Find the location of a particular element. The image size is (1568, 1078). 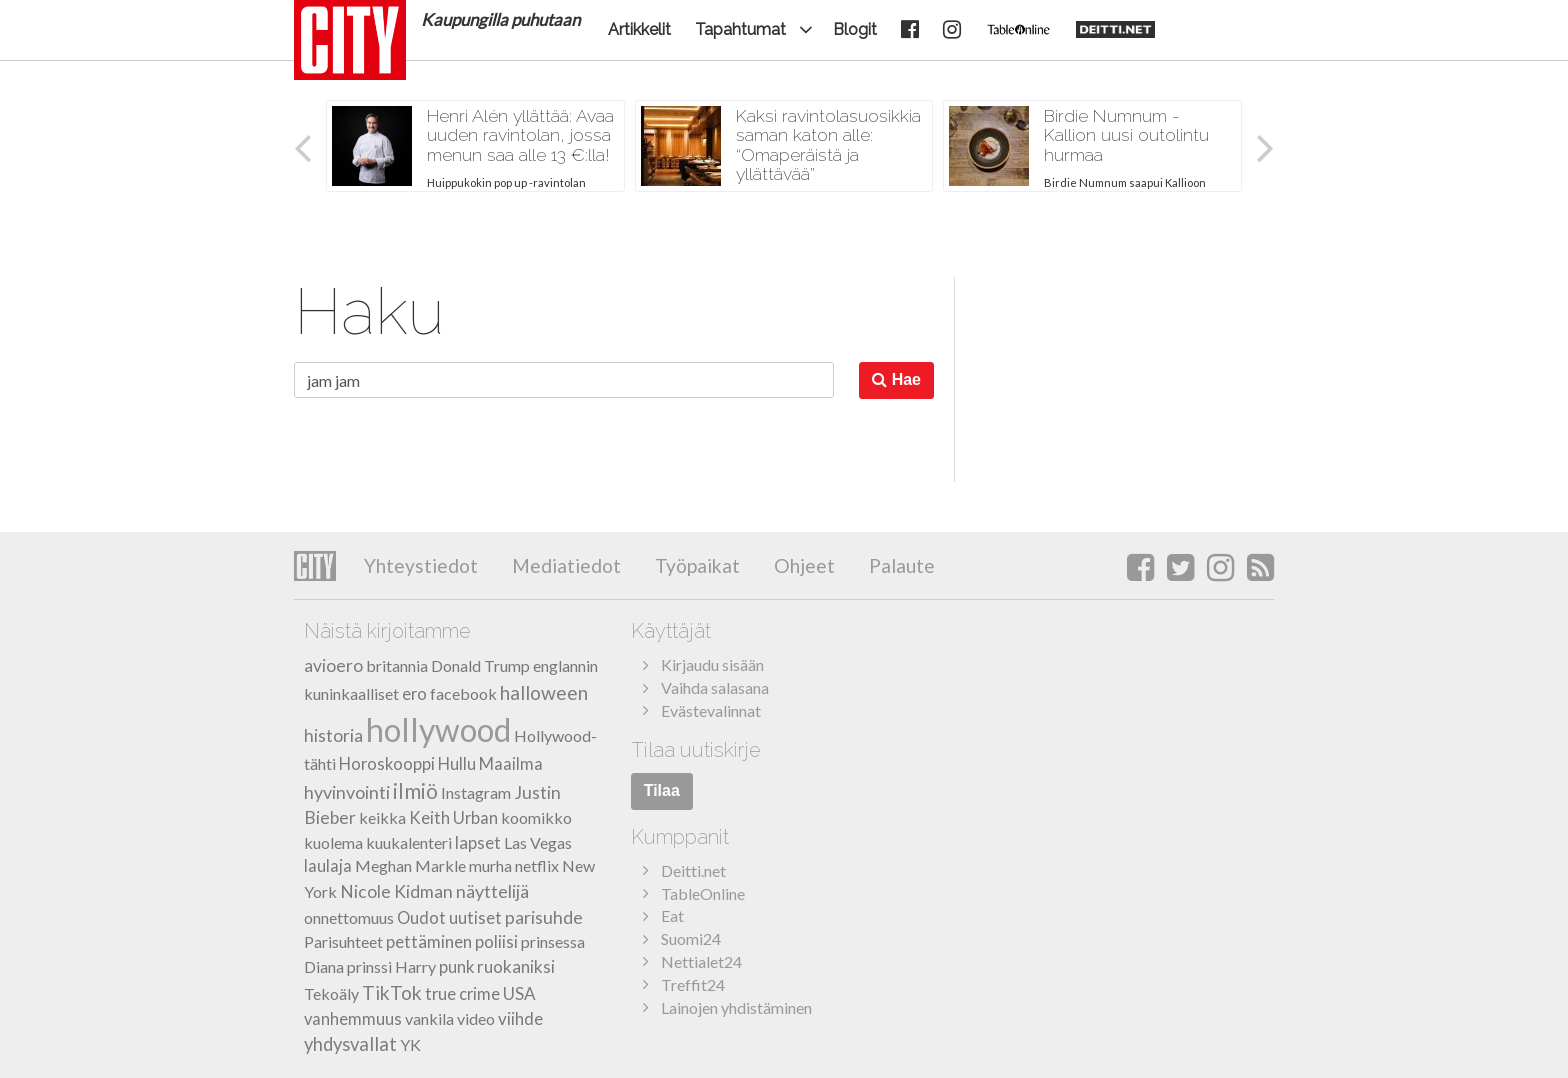

Oudot uutiset is located at coordinates (449, 918).